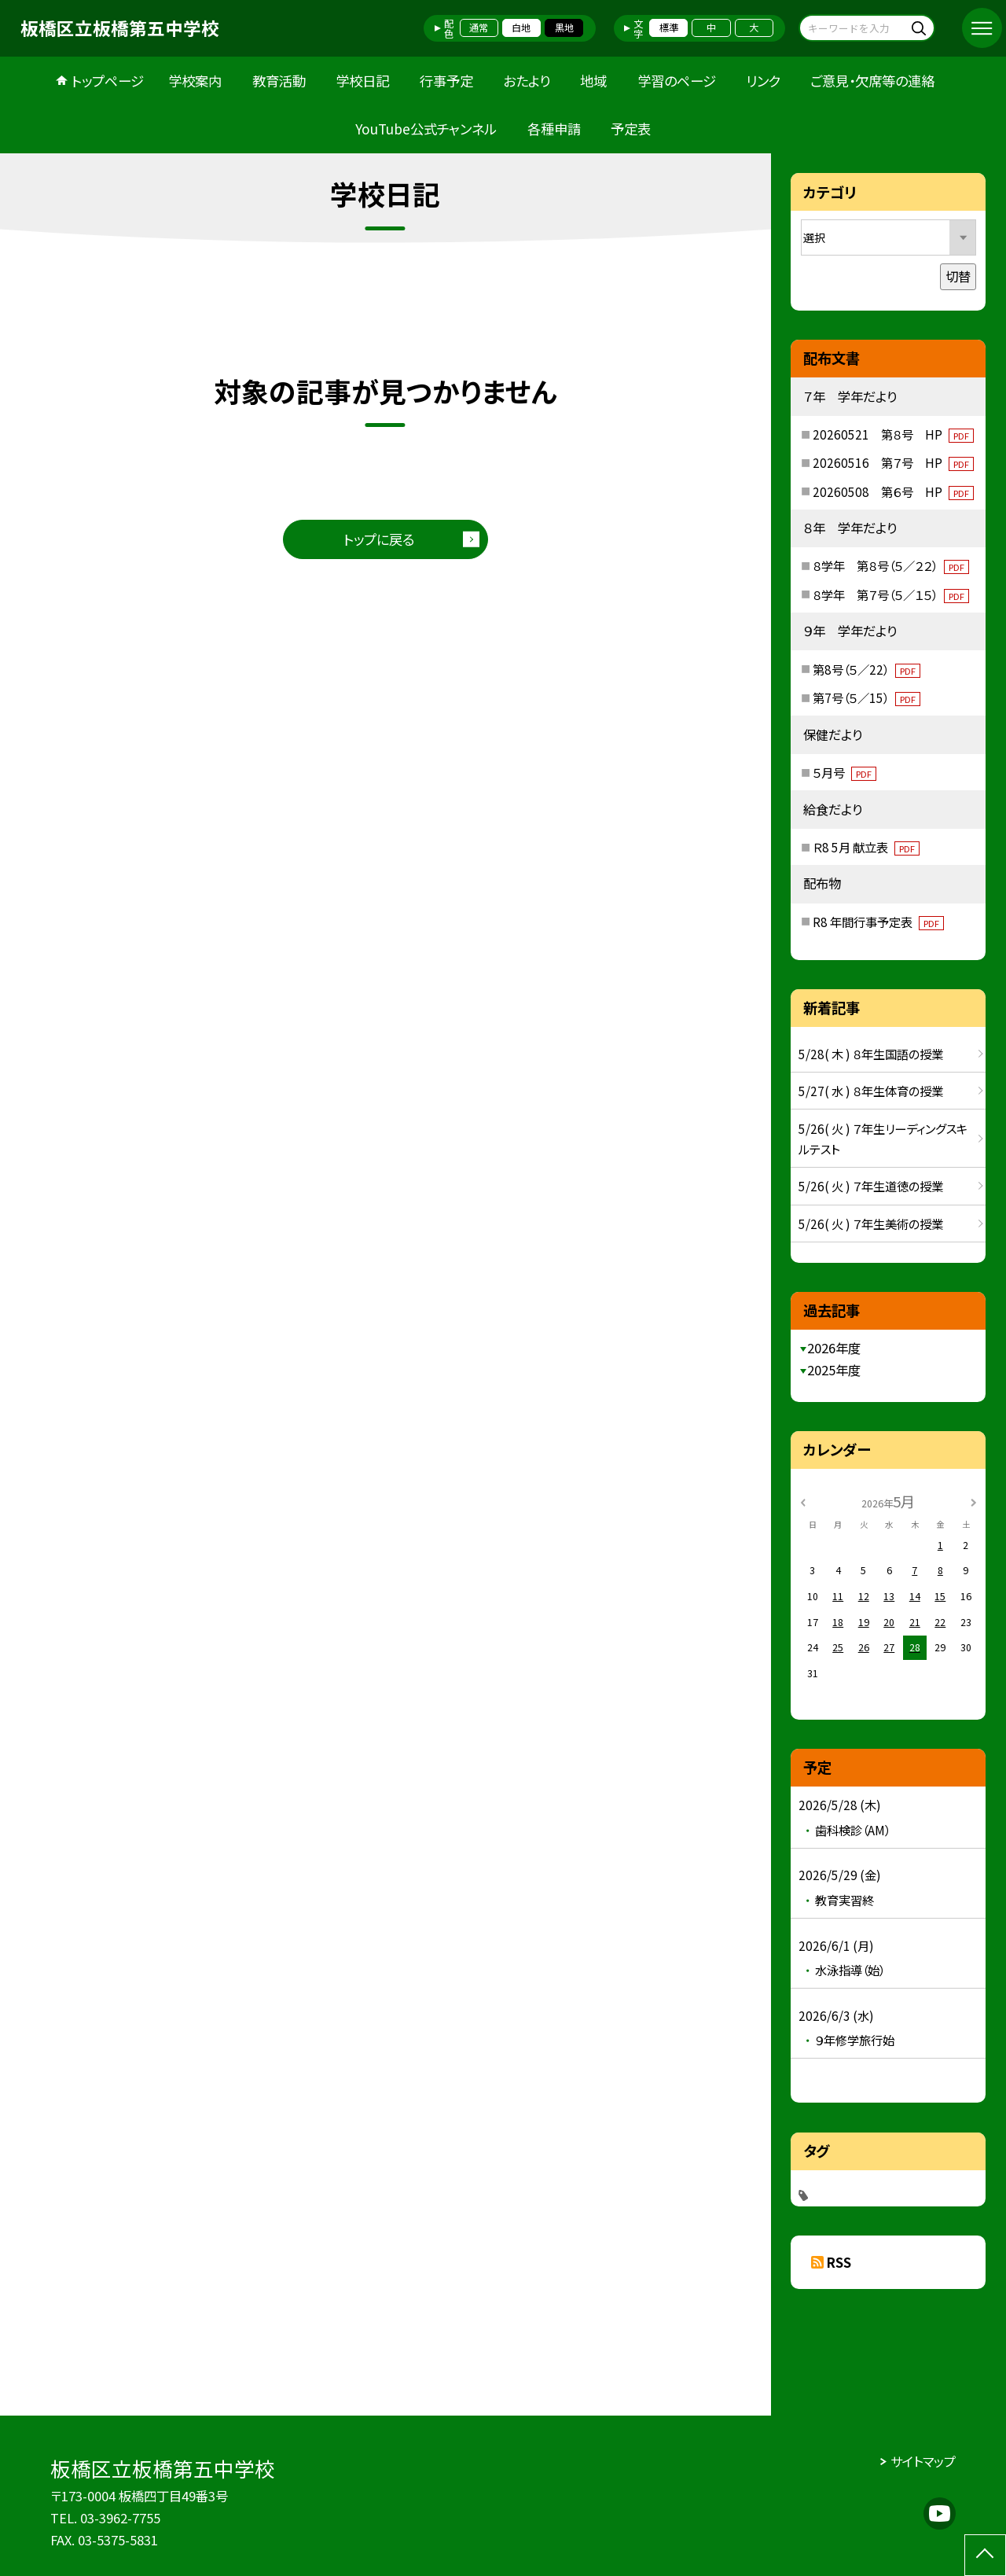 The image size is (1006, 2576). What do you see at coordinates (763, 80) in the screenshot?
I see `リンク` at bounding box center [763, 80].